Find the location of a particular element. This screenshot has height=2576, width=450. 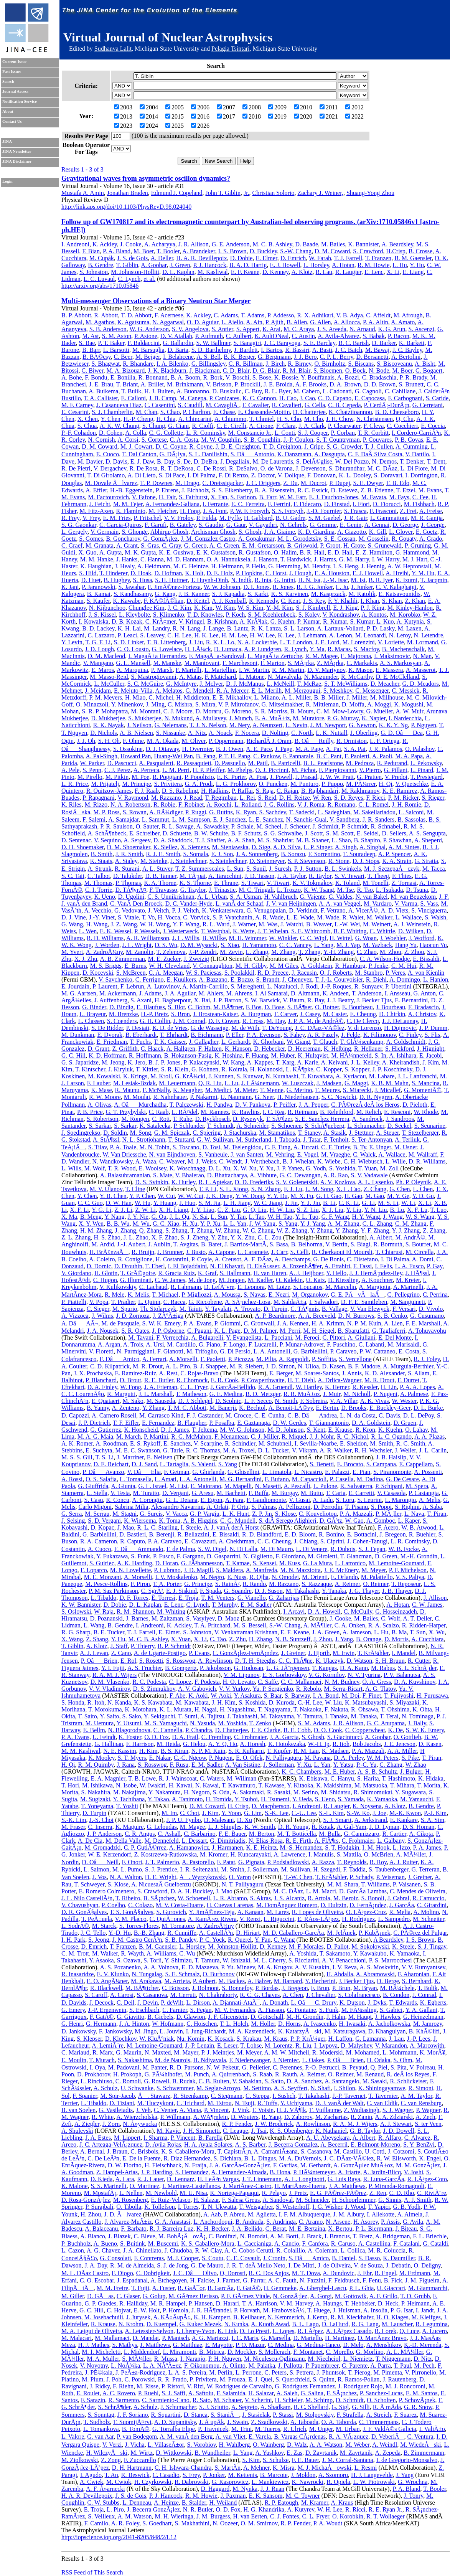

F. Bian is located at coordinates (91, 251).